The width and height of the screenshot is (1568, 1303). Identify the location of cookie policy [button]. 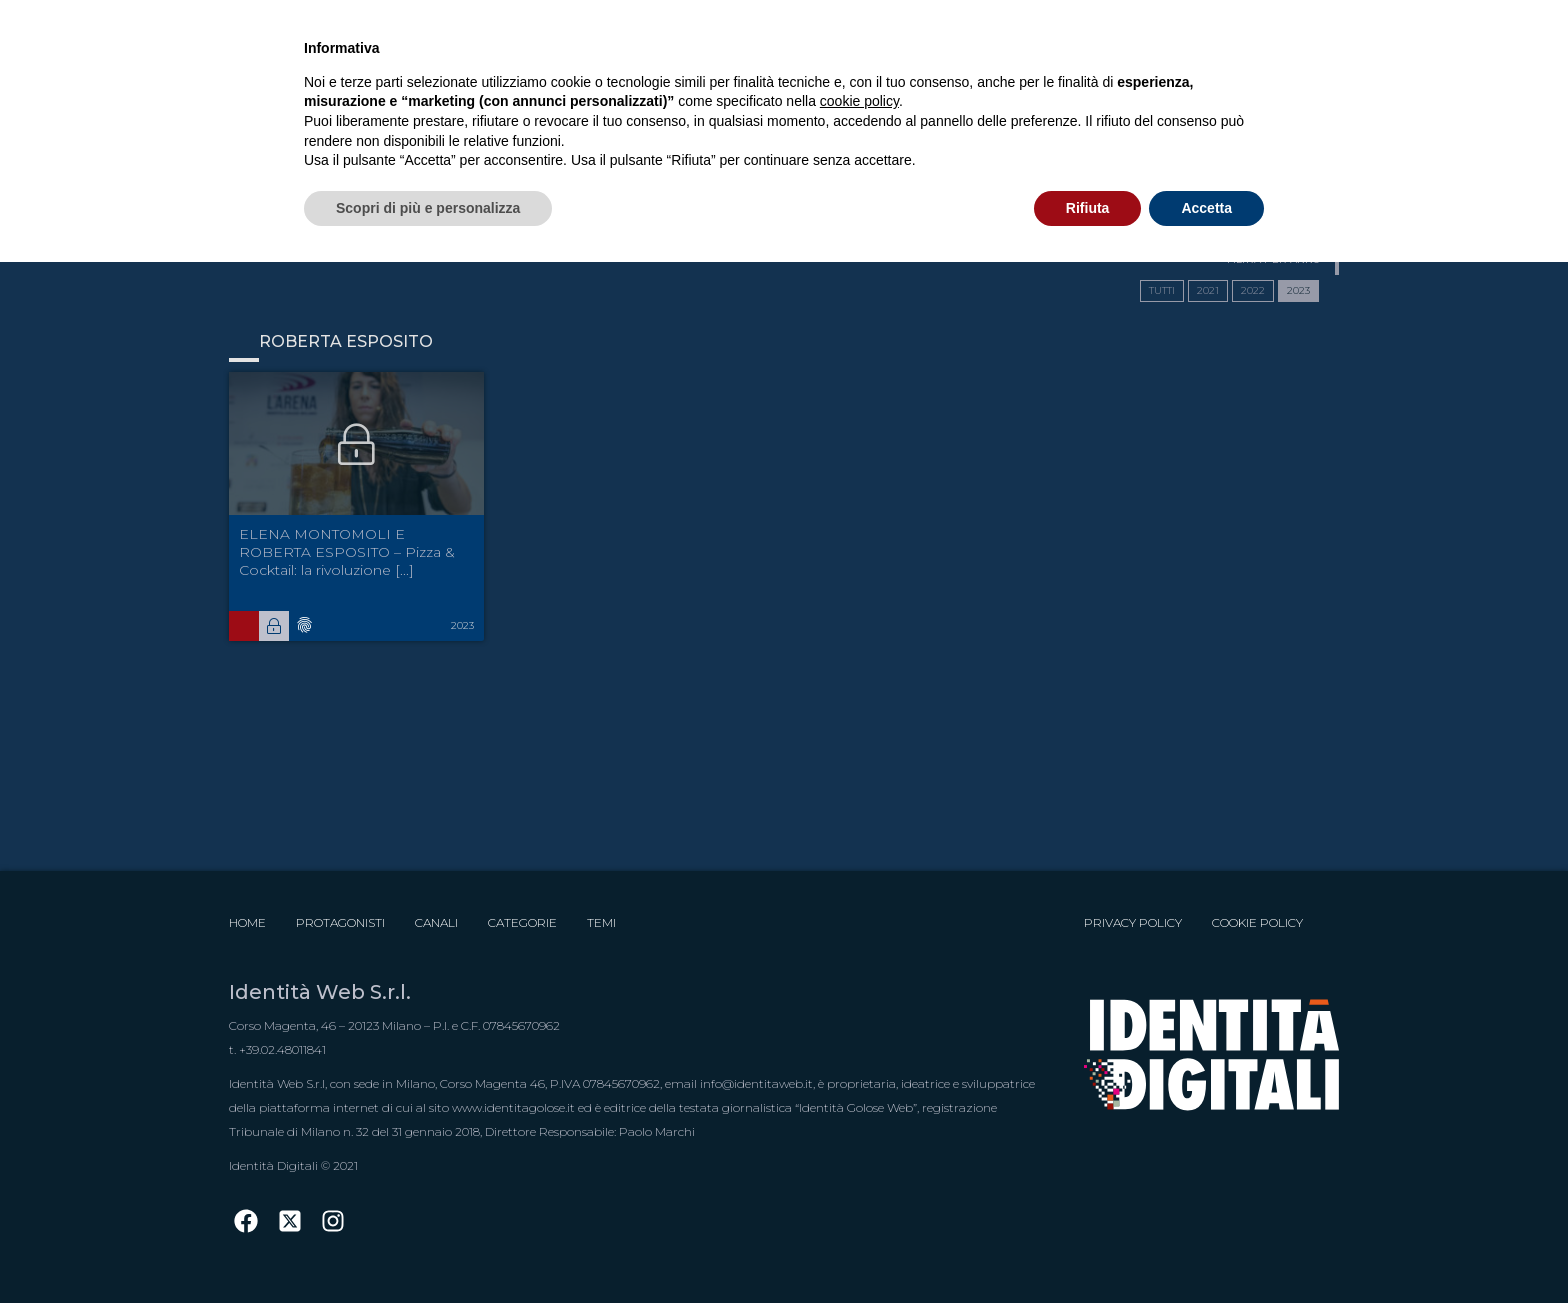
(859, 101).